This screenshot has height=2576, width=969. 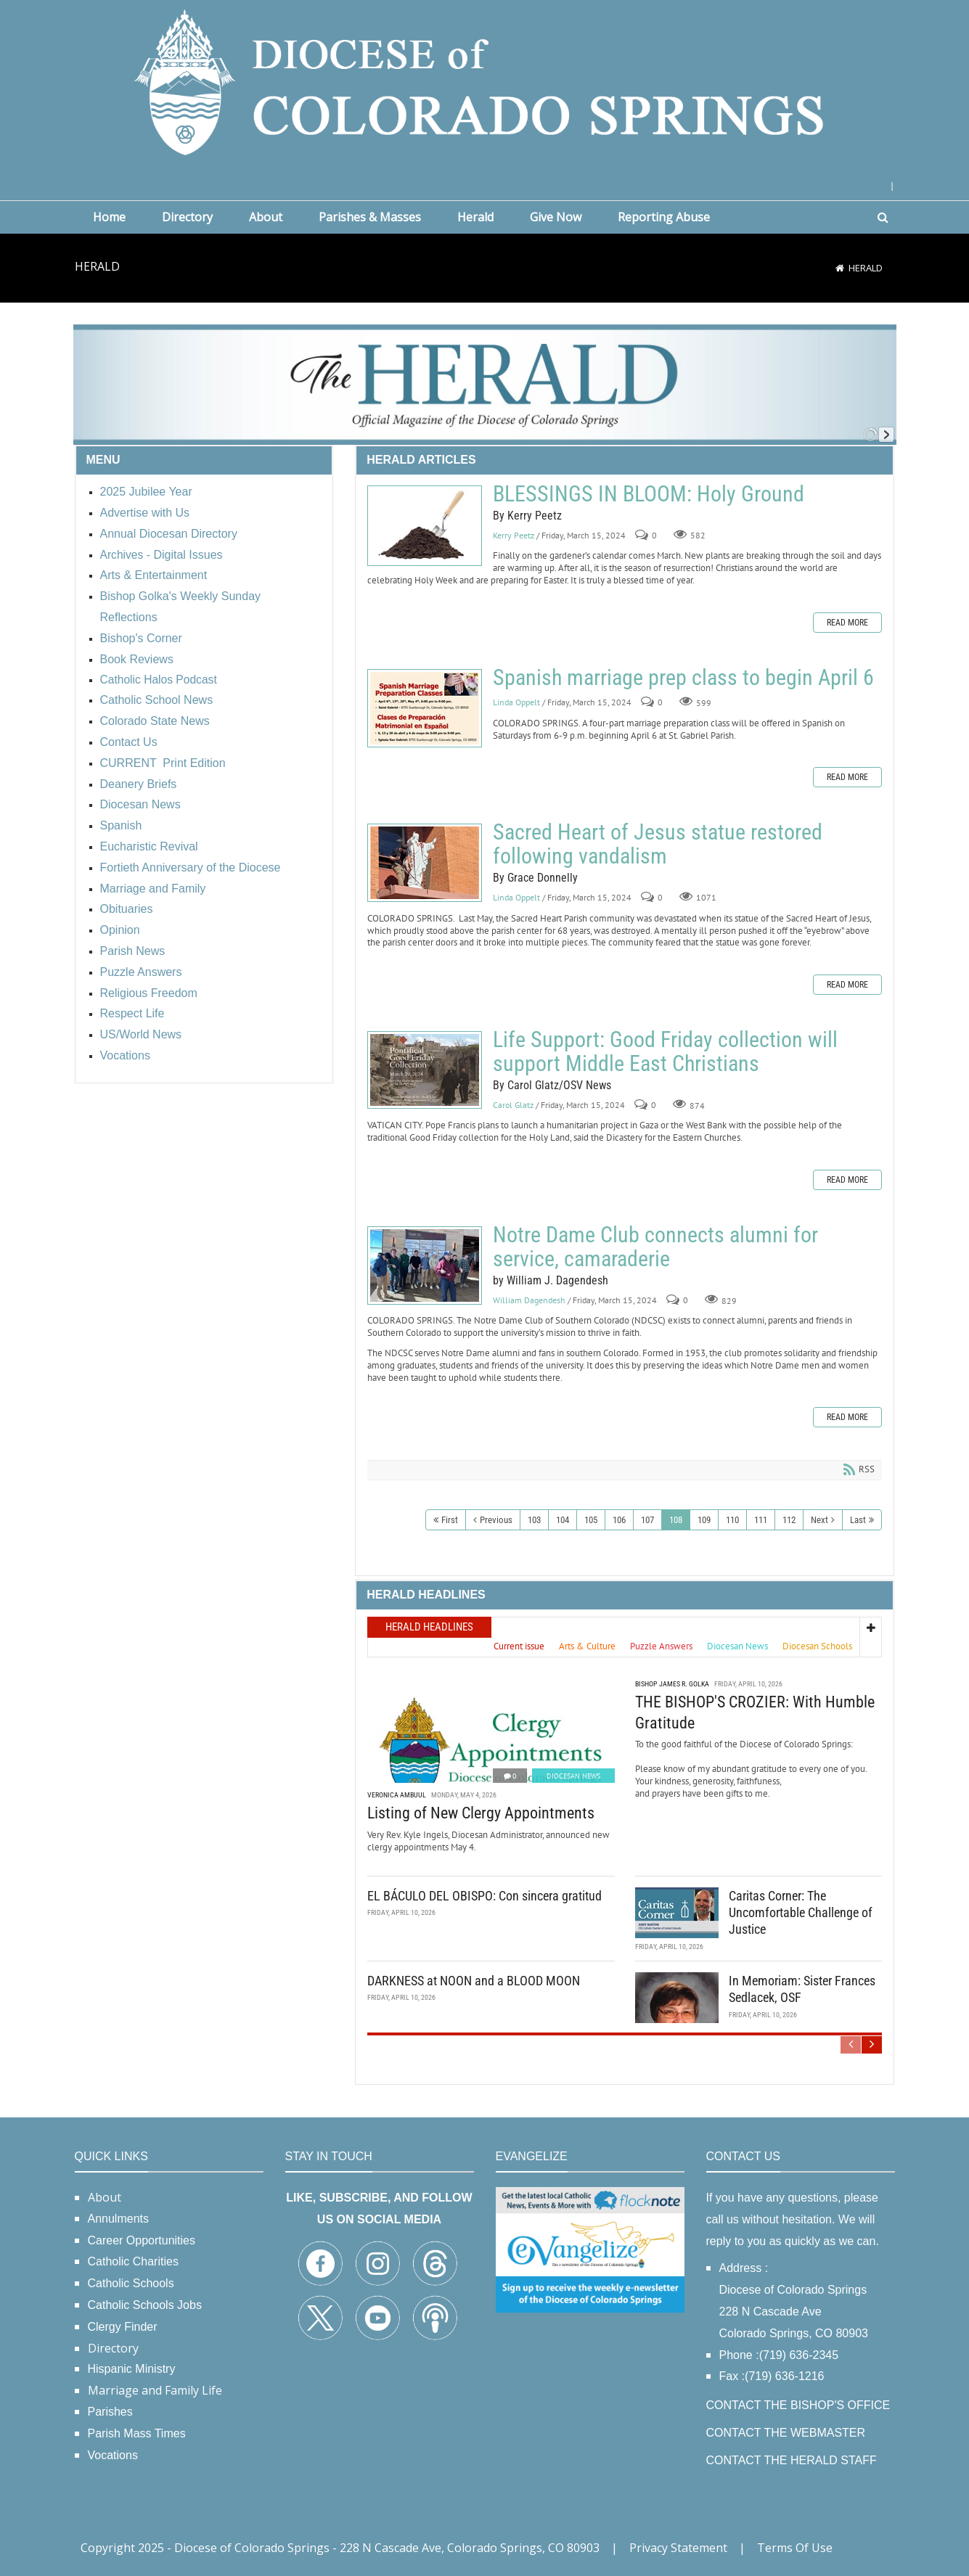 What do you see at coordinates (396, 1795) in the screenshot?
I see `Veronica Ambuul` at bounding box center [396, 1795].